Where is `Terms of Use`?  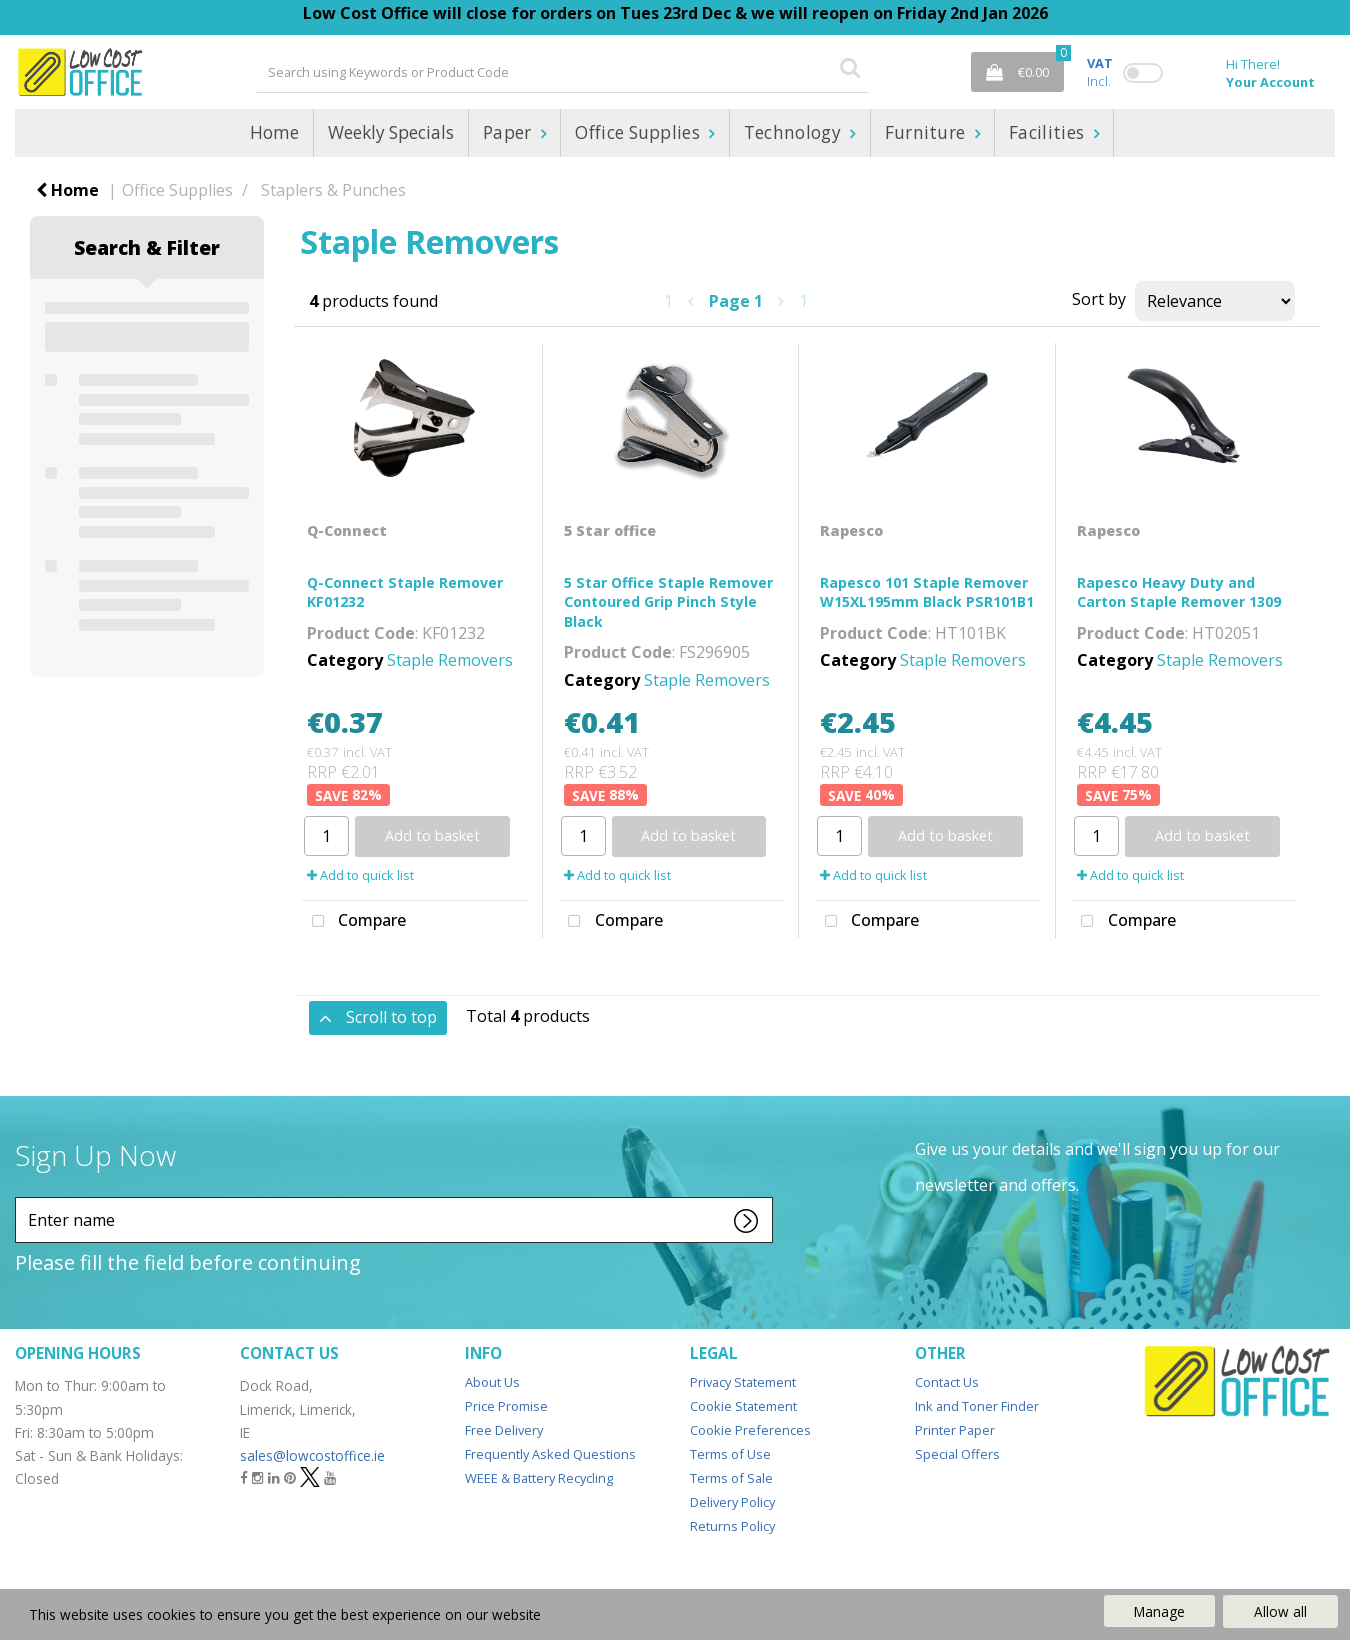 Terms of Use is located at coordinates (730, 1454).